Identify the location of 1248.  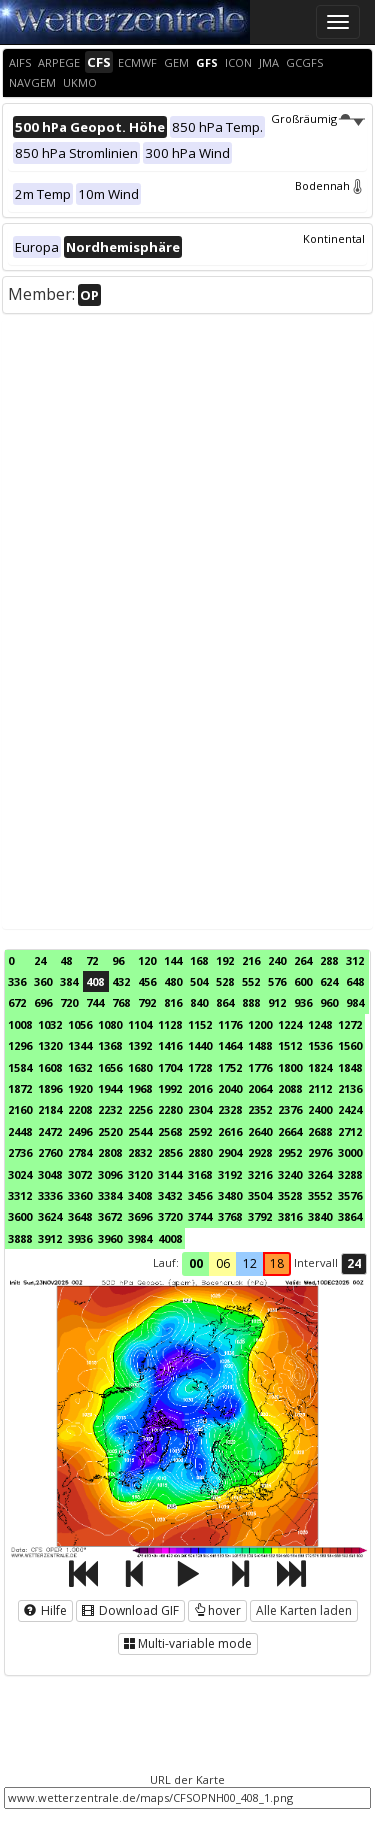
(320, 1024).